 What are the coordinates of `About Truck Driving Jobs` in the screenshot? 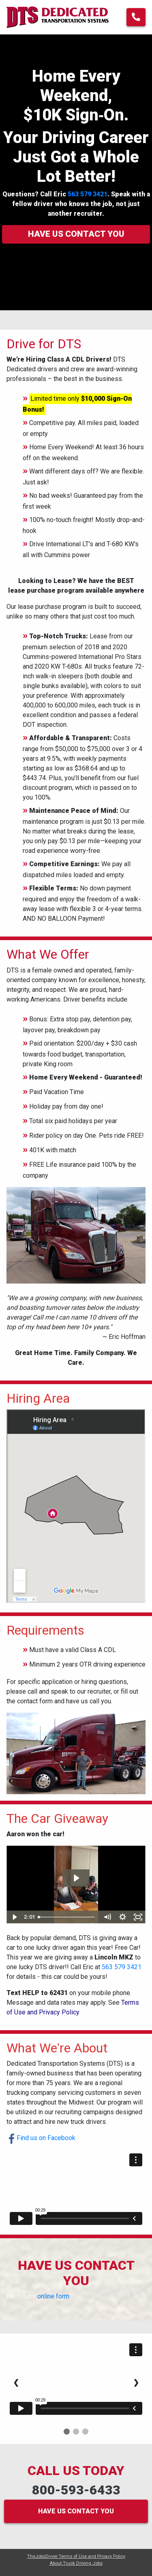 It's located at (76, 2563).